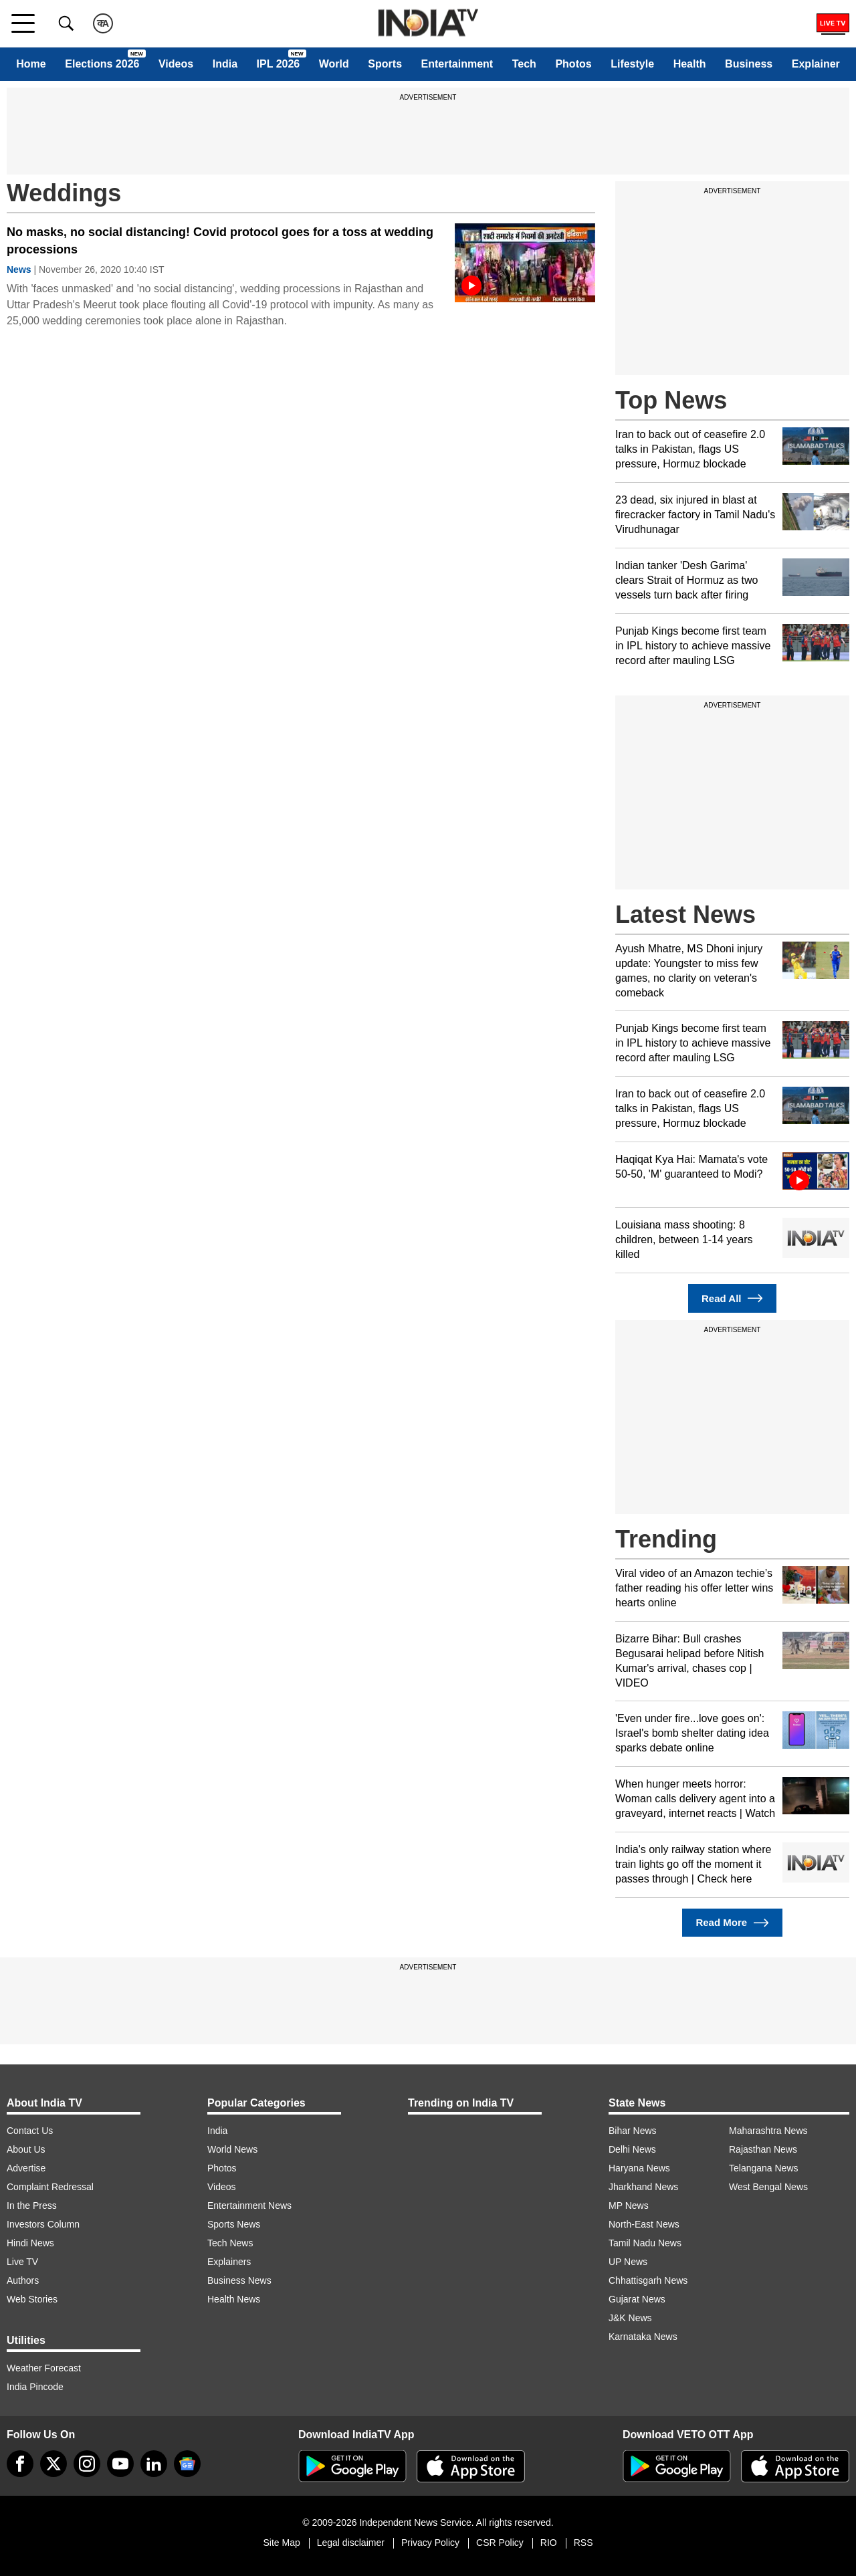 The image size is (856, 2576). Describe the element at coordinates (225, 64) in the screenshot. I see `India` at that location.